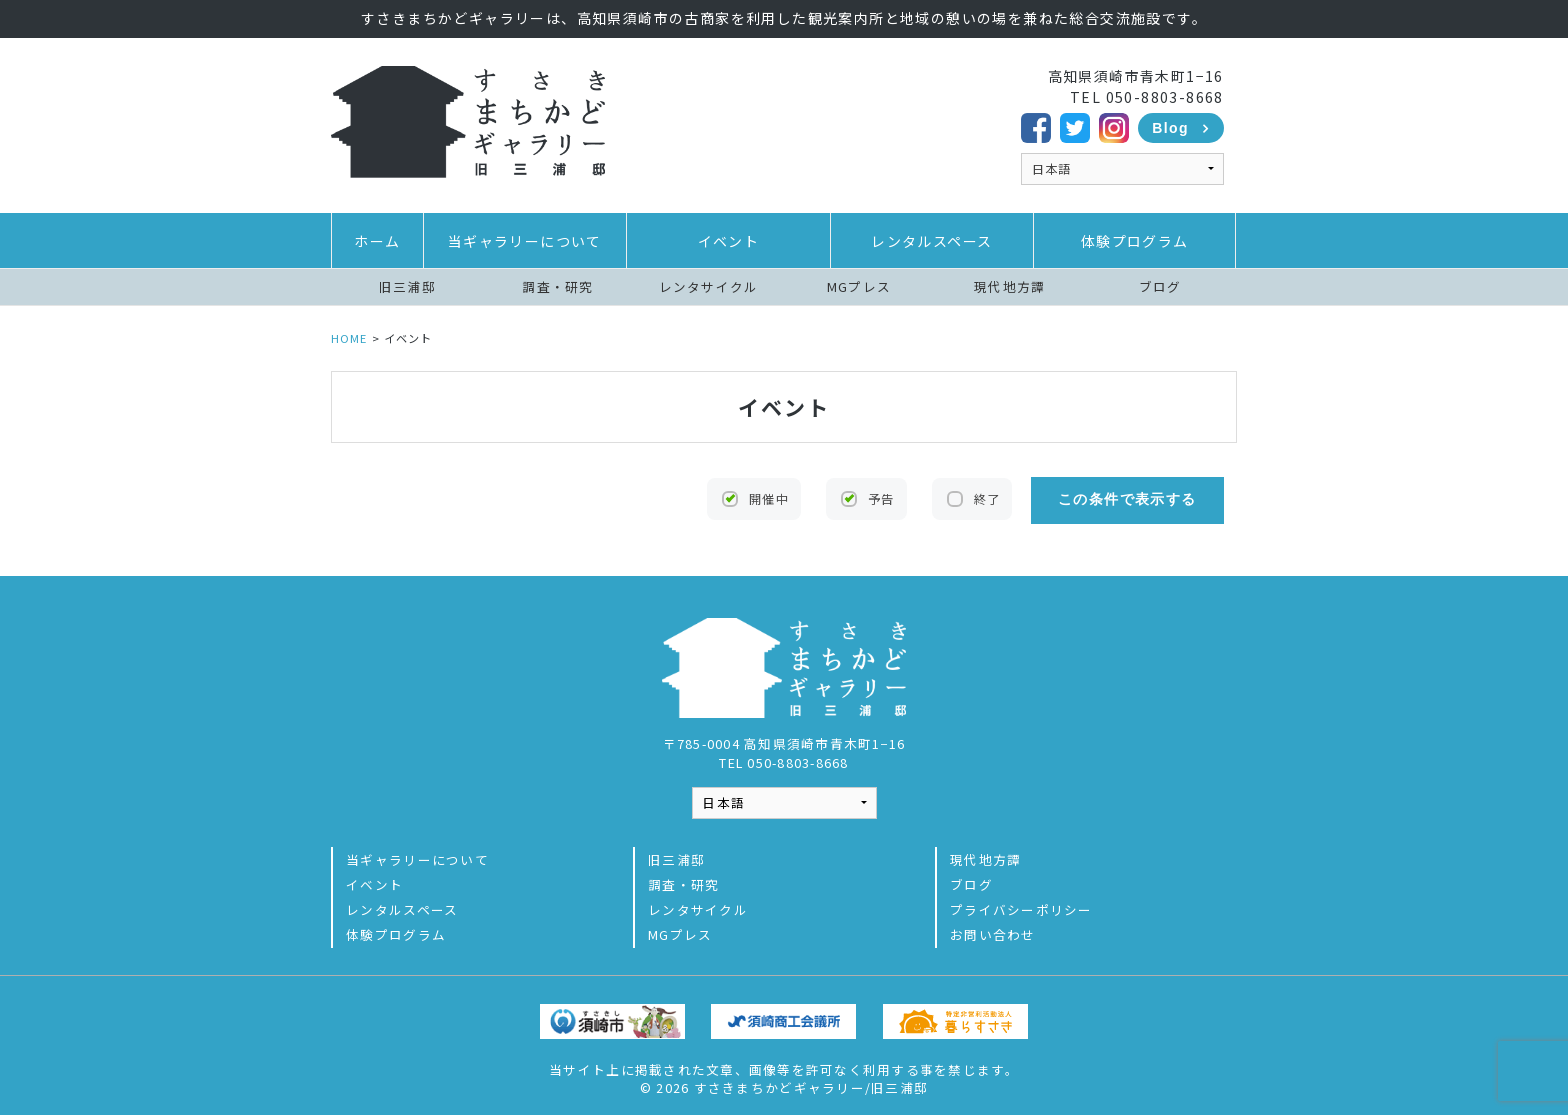 The width and height of the screenshot is (1568, 1115). Describe the element at coordinates (1021, 905) in the screenshot. I see `プライバシーポリシー` at that location.